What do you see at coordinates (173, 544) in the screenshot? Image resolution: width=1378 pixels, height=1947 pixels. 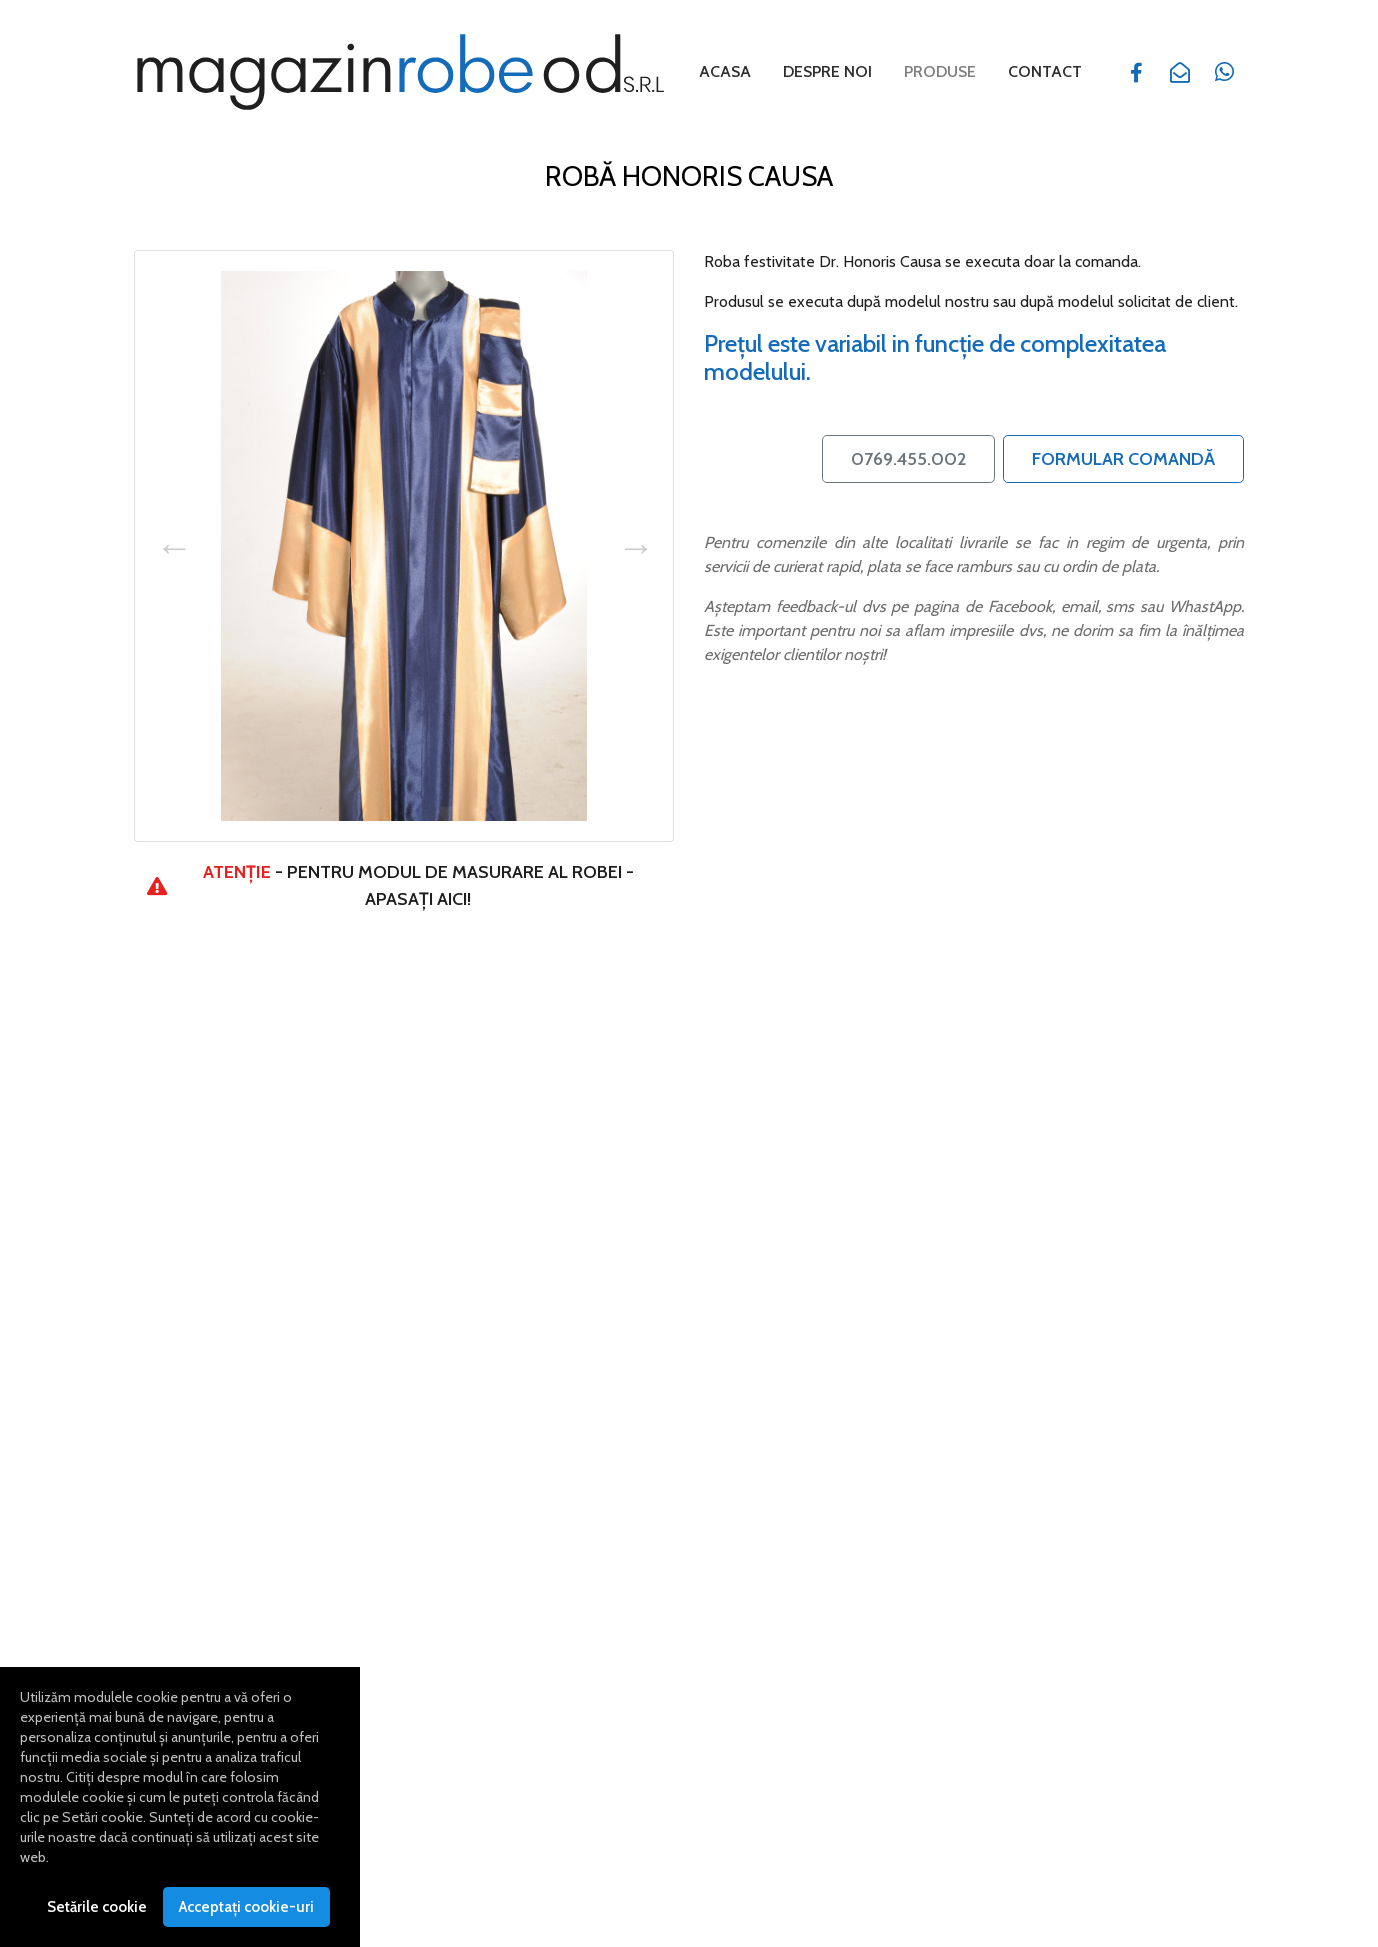 I see `Previous` at bounding box center [173, 544].